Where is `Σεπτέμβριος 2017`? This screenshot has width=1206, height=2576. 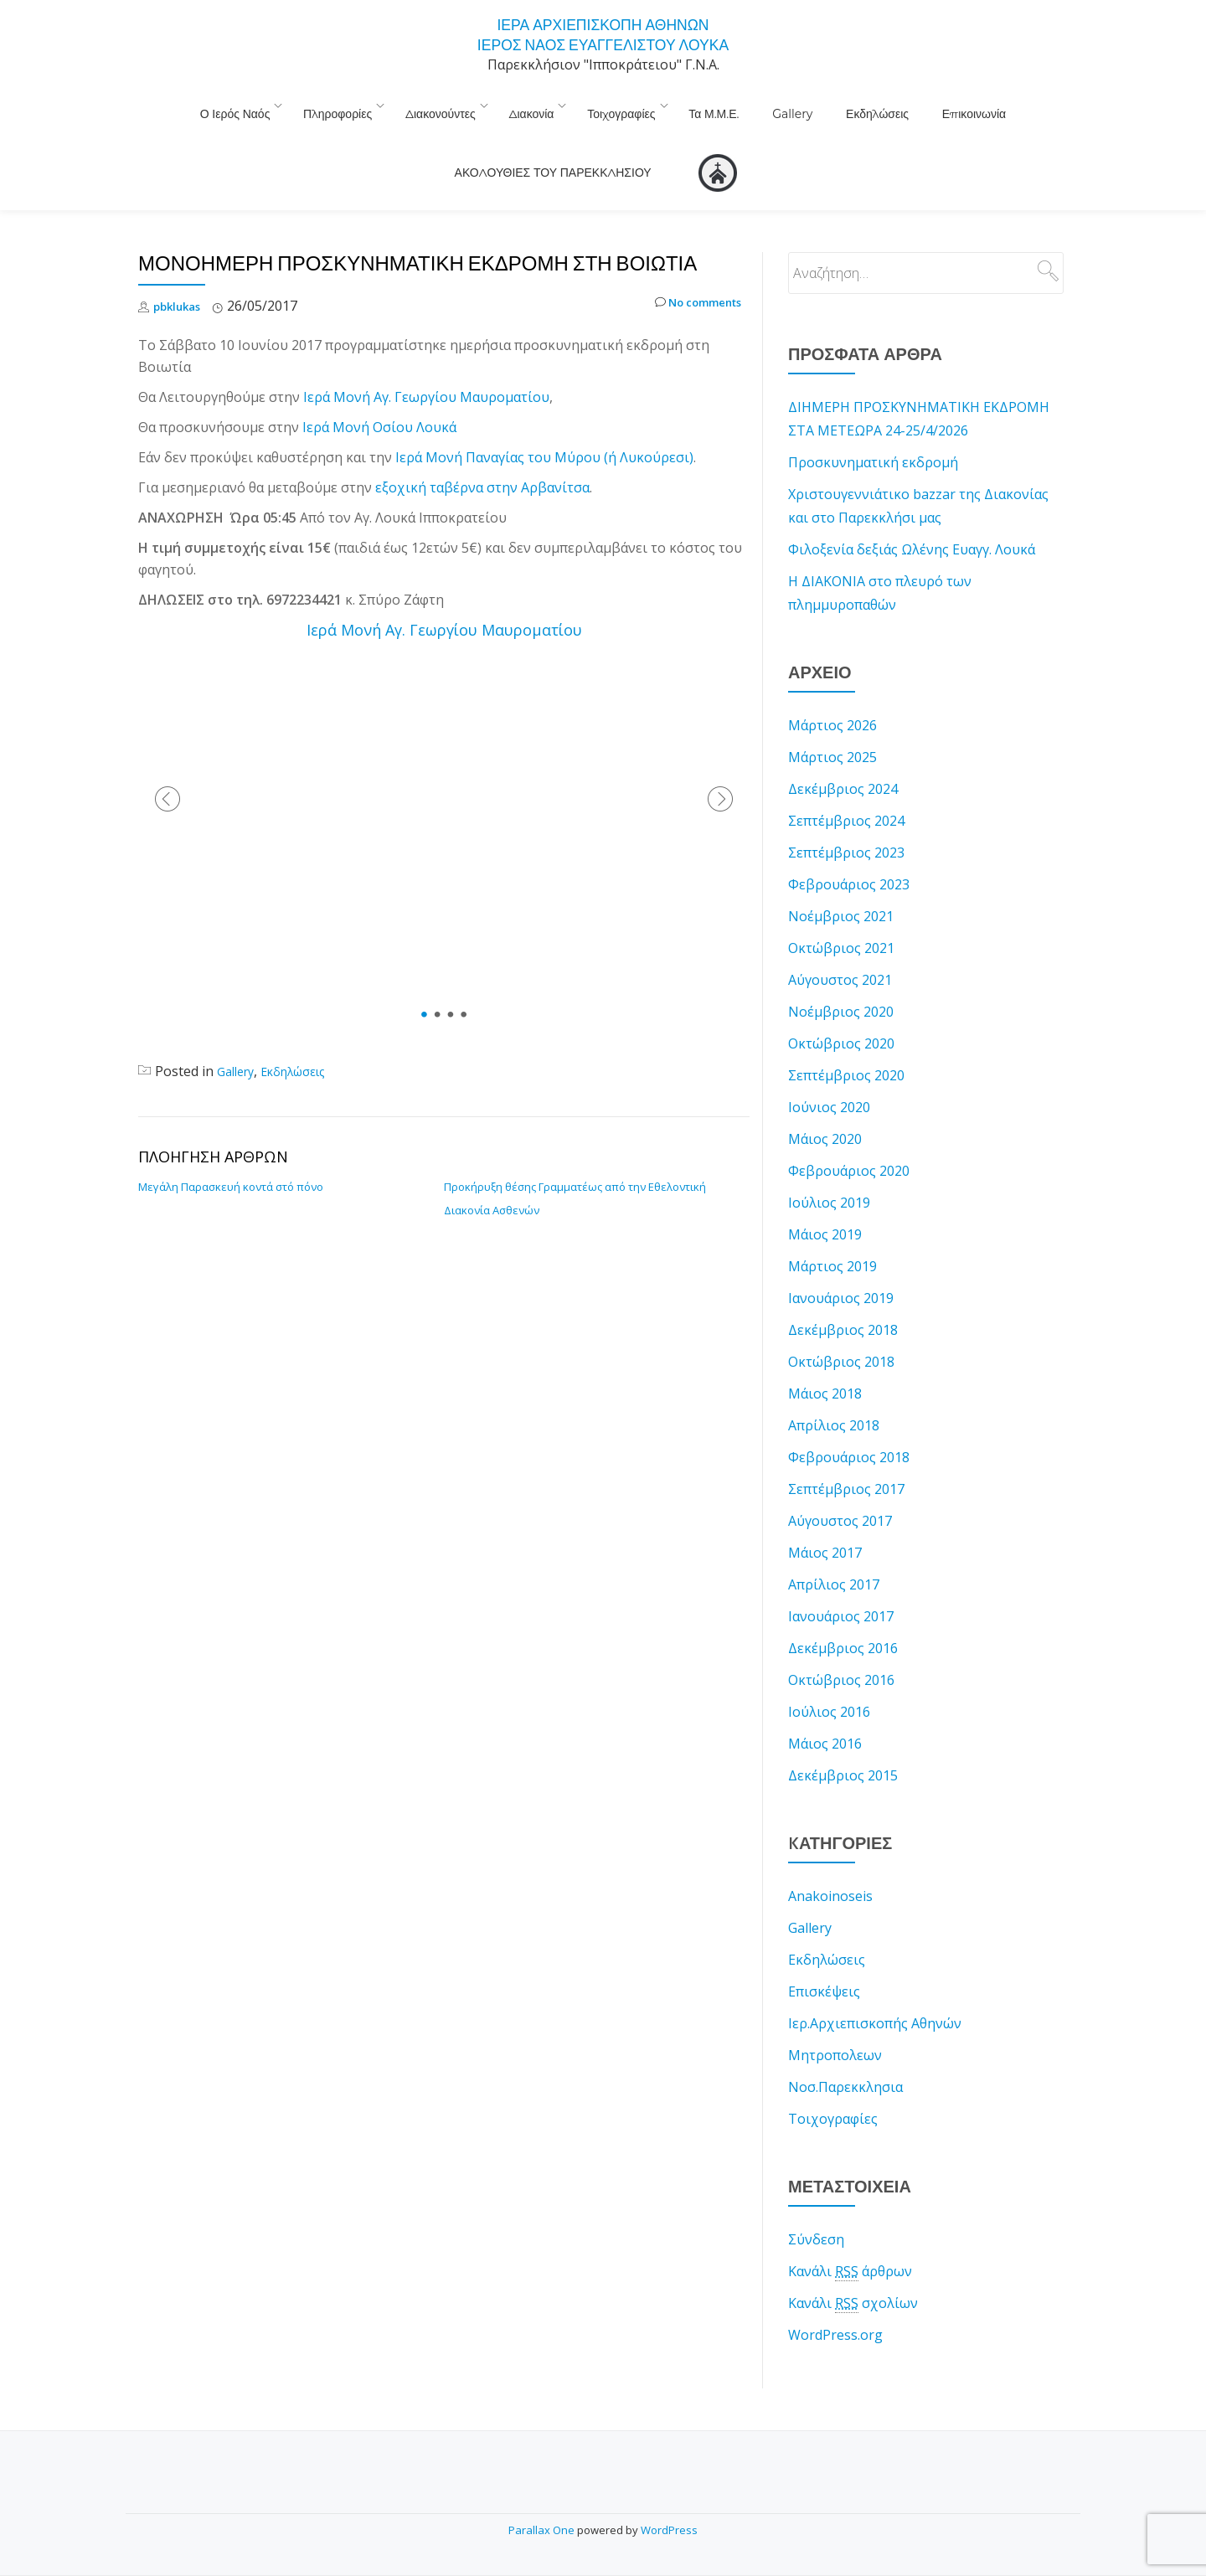
Σεπτέμβριος 2017 is located at coordinates (846, 1452).